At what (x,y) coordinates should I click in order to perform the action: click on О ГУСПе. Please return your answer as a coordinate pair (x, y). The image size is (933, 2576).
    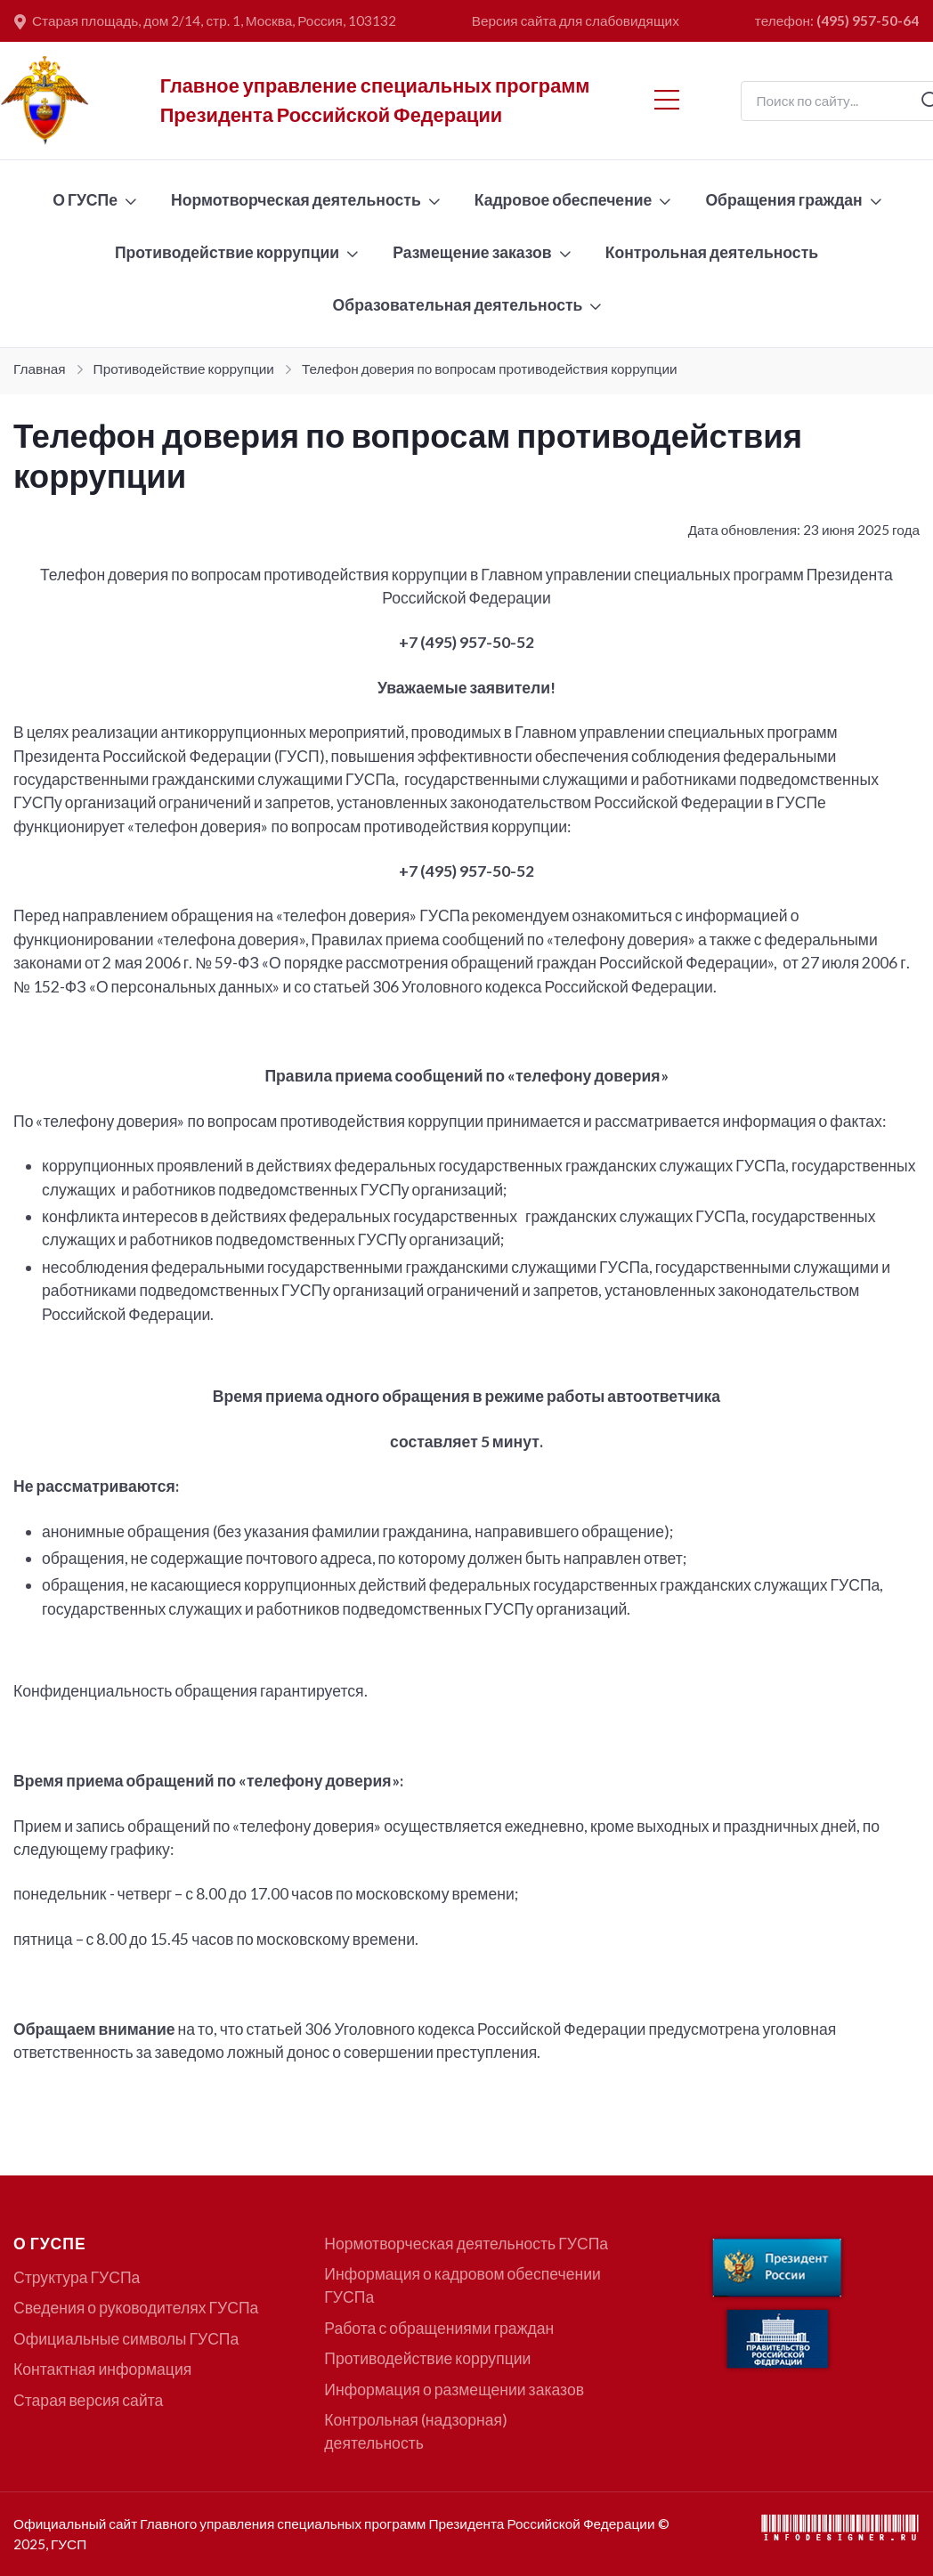
    Looking at the image, I should click on (85, 199).